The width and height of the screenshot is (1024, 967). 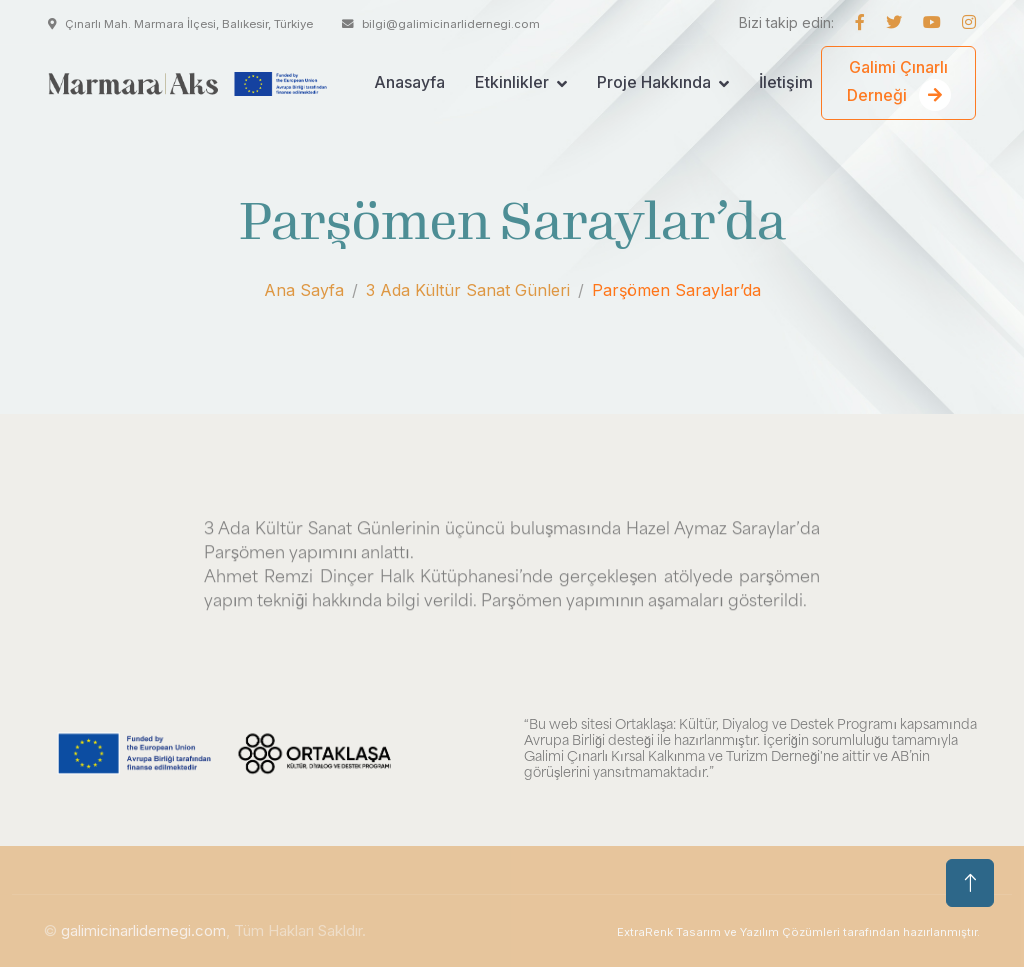 What do you see at coordinates (468, 290) in the screenshot?
I see `3 Ada Kültür Sanat Günleri` at bounding box center [468, 290].